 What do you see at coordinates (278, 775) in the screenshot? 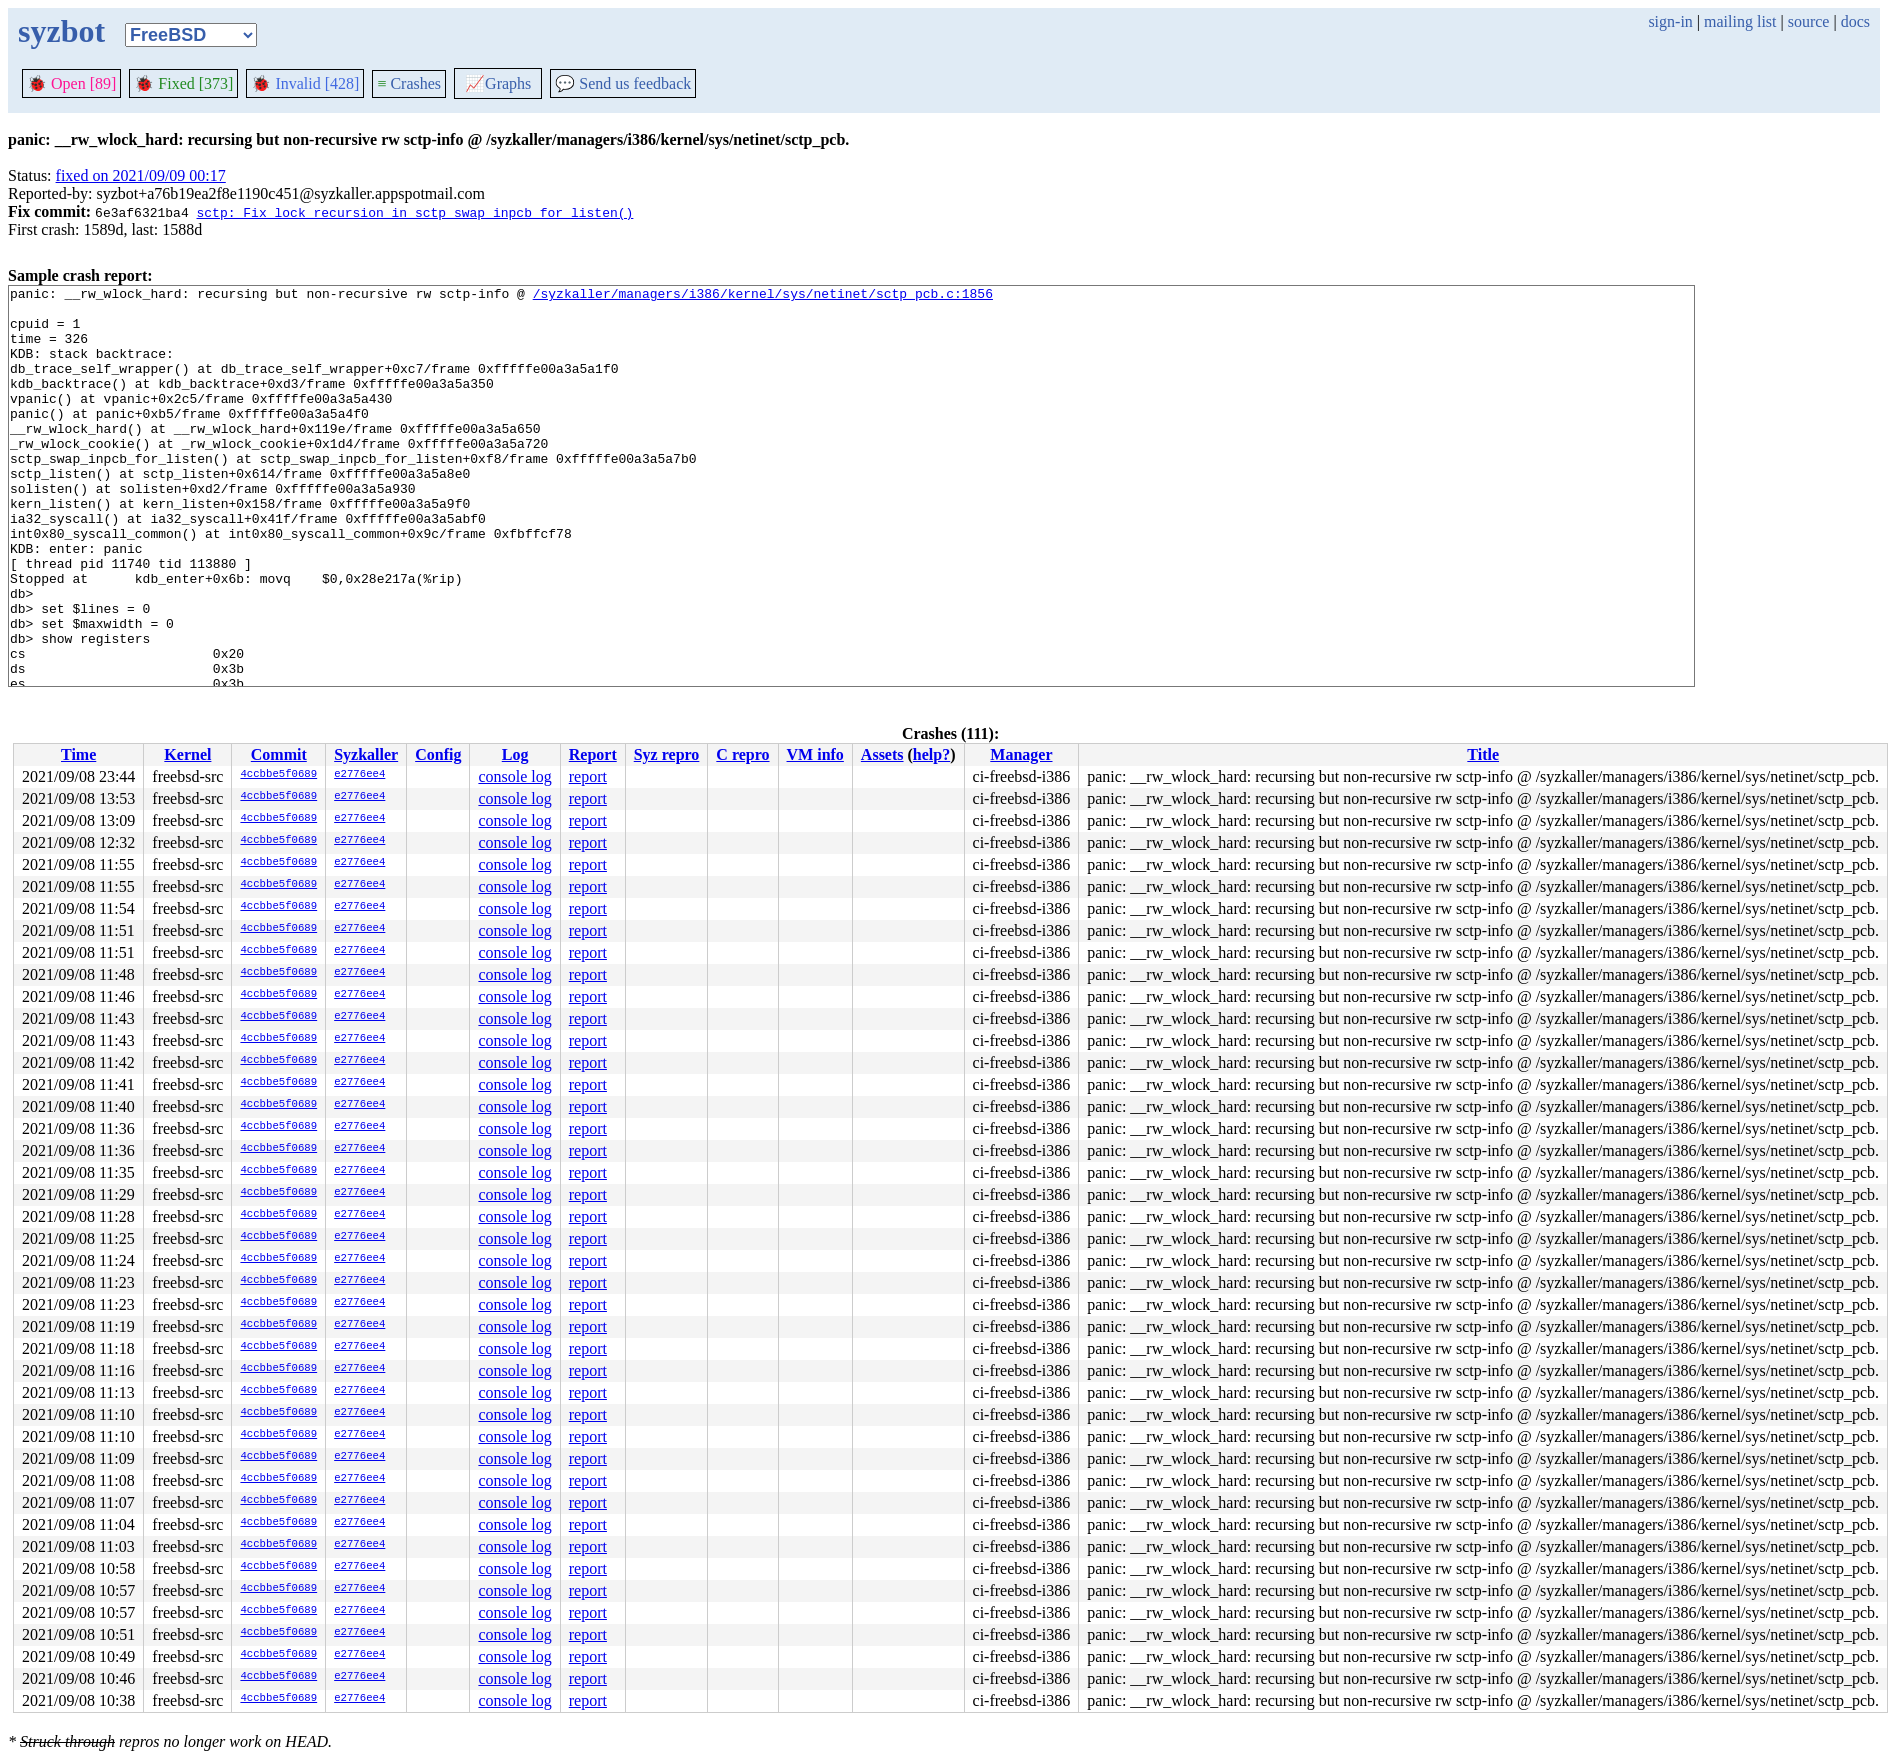
I see `4ccbbe5f0689` at bounding box center [278, 775].